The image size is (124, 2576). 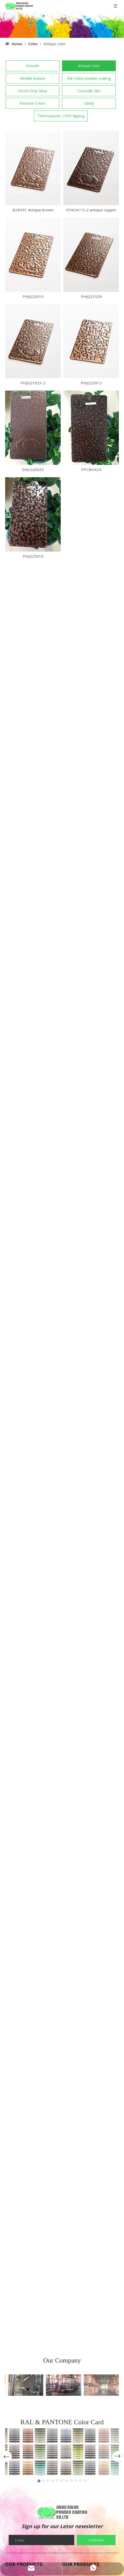 I want to click on Thermoplastic LDPE dipping, so click(x=60, y=115).